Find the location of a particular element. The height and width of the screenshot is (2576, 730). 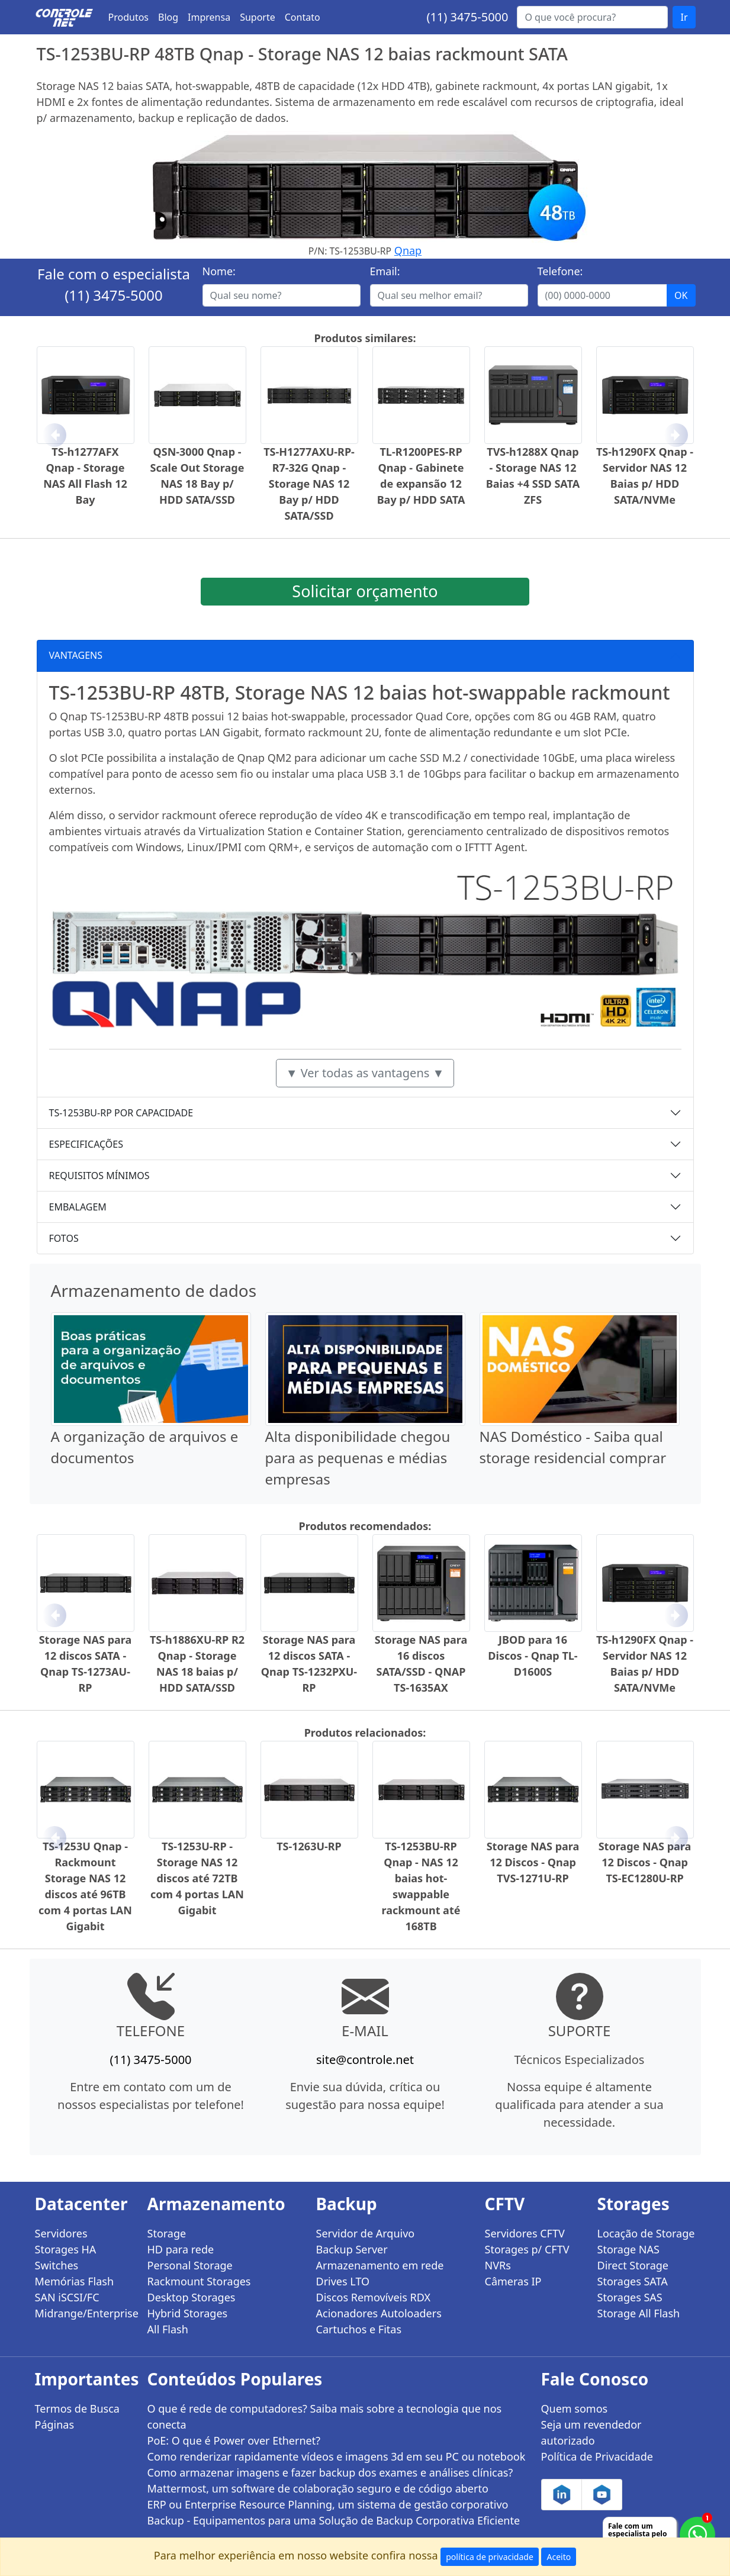

Como armazenar imagens e fazer backup dos exames e análises clínicas? is located at coordinates (330, 2472).